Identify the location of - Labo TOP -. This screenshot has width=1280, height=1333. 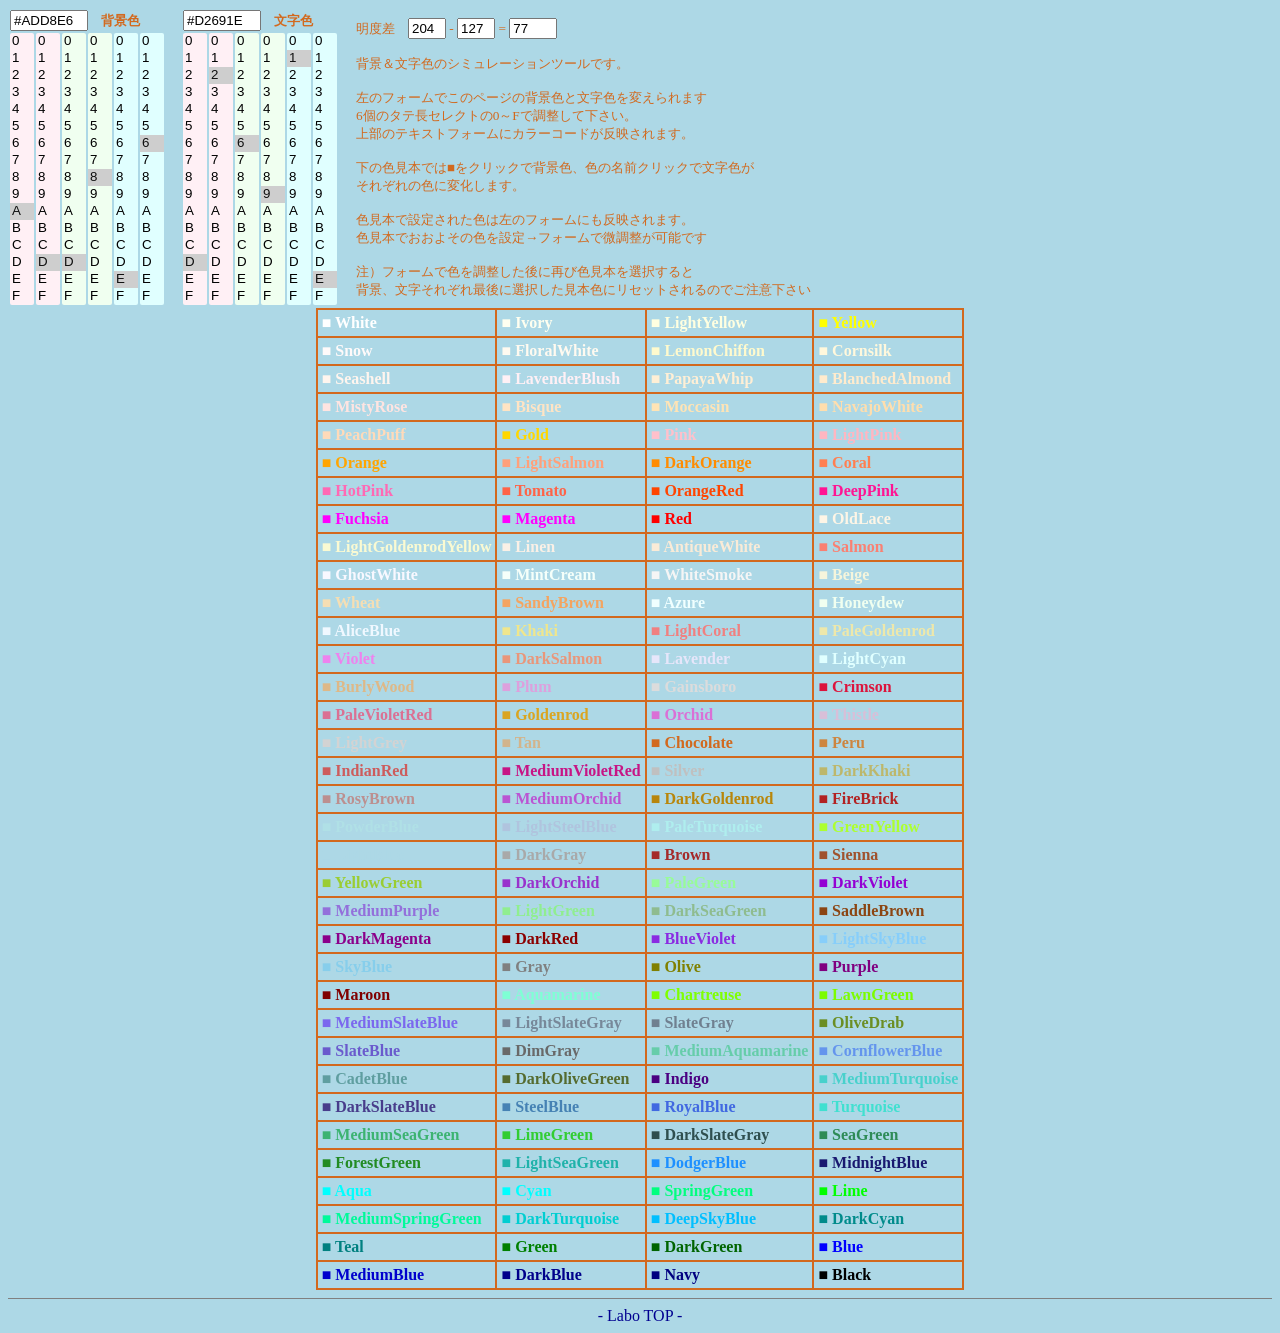
(640, 1315).